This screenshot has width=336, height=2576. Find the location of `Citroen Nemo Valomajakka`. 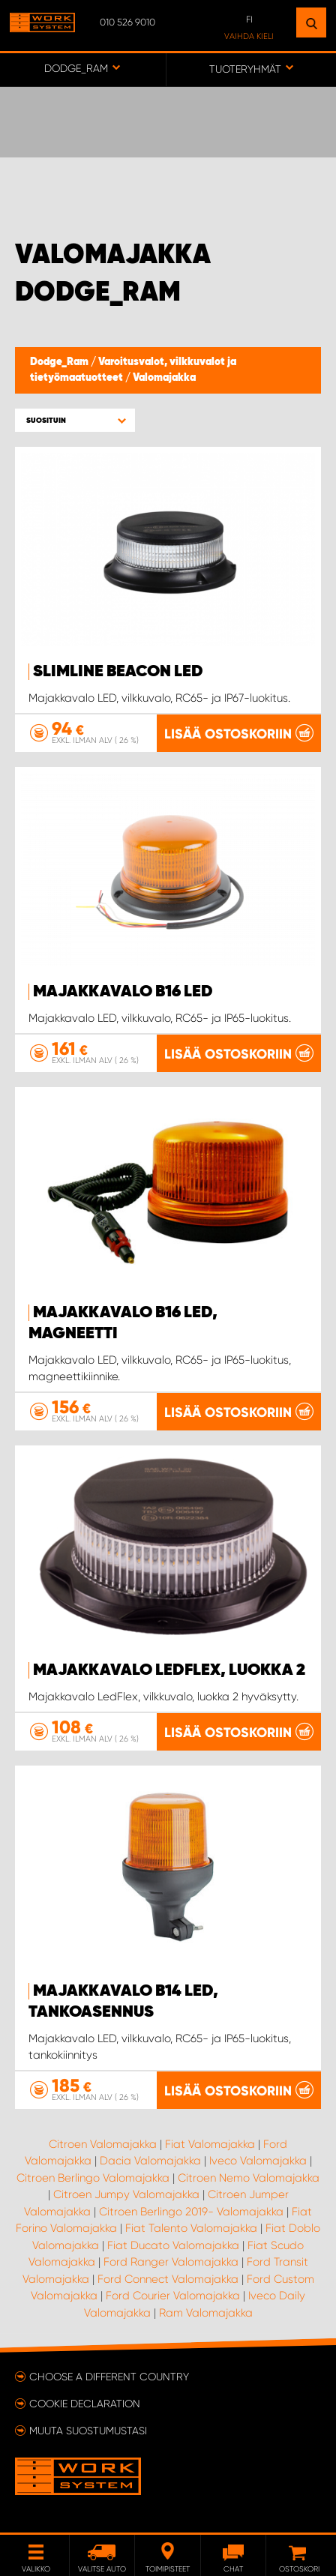

Citroen Nemo Valomajakka is located at coordinates (249, 2178).